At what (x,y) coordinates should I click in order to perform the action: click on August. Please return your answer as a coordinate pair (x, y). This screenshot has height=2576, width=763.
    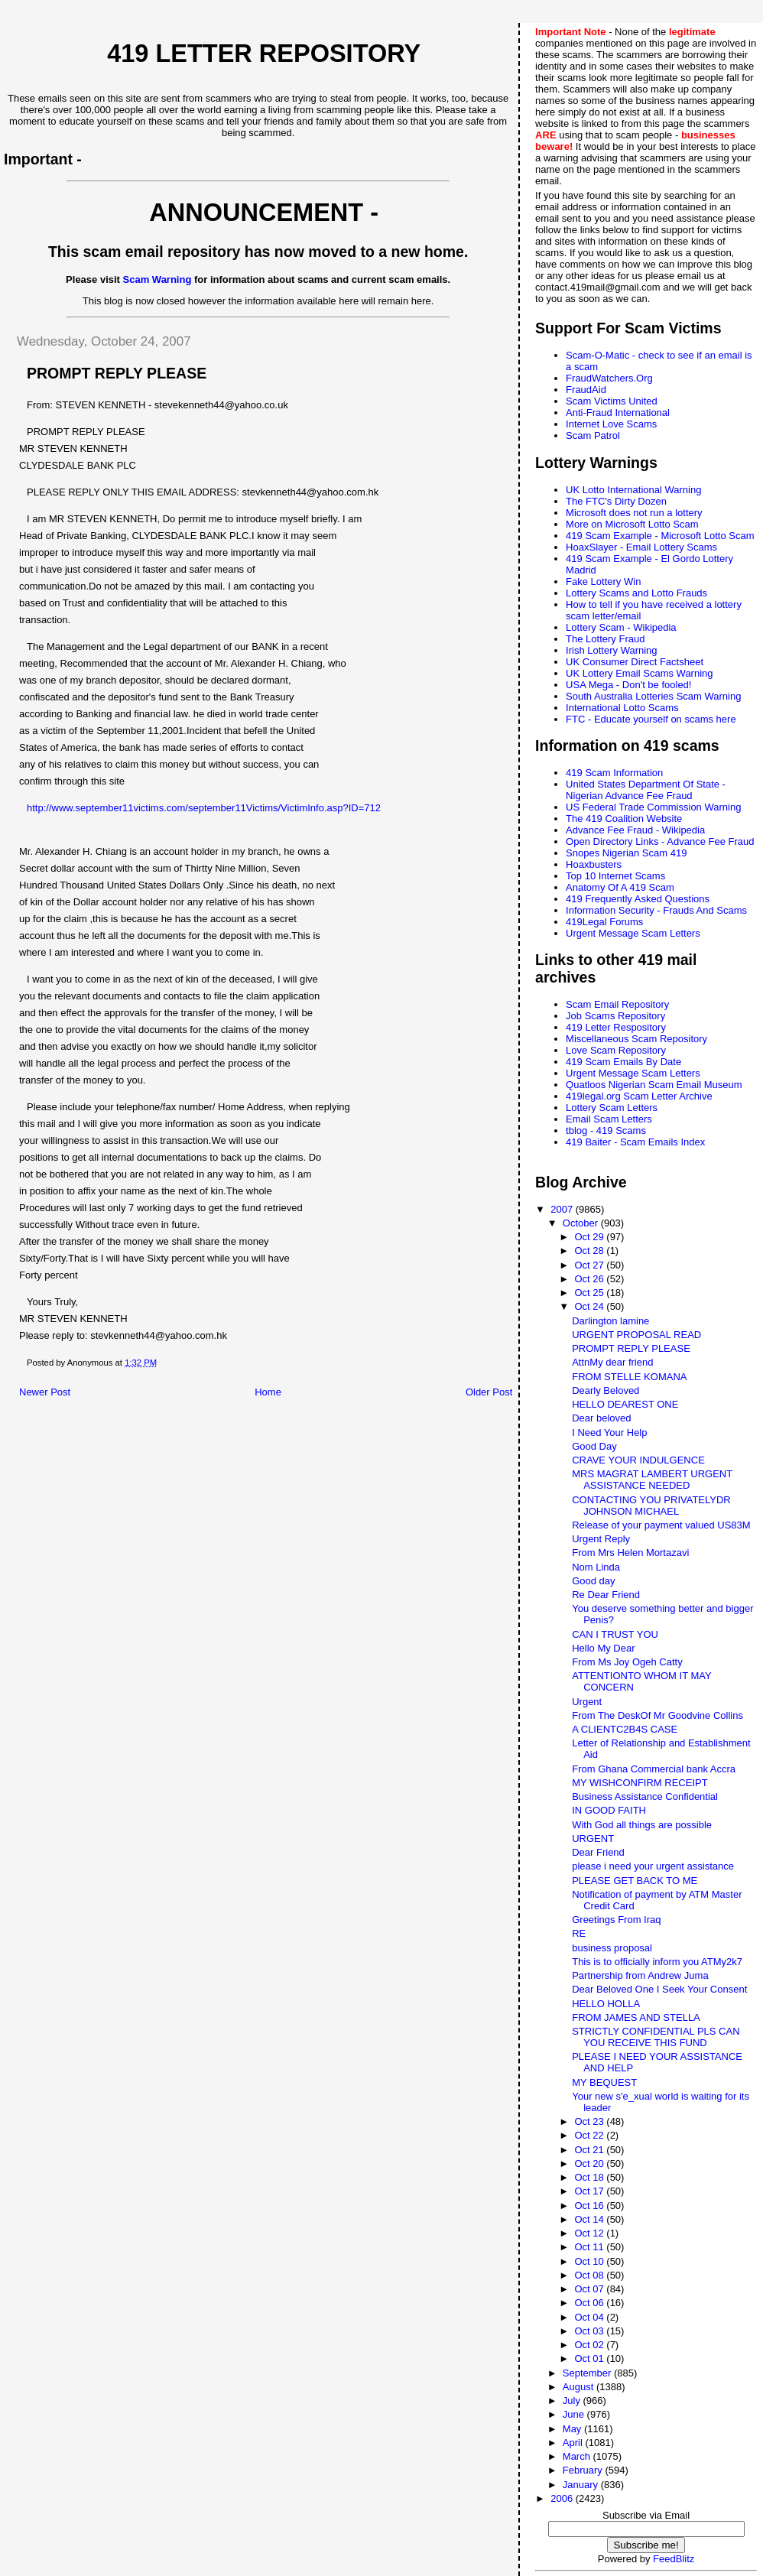
    Looking at the image, I should click on (579, 2386).